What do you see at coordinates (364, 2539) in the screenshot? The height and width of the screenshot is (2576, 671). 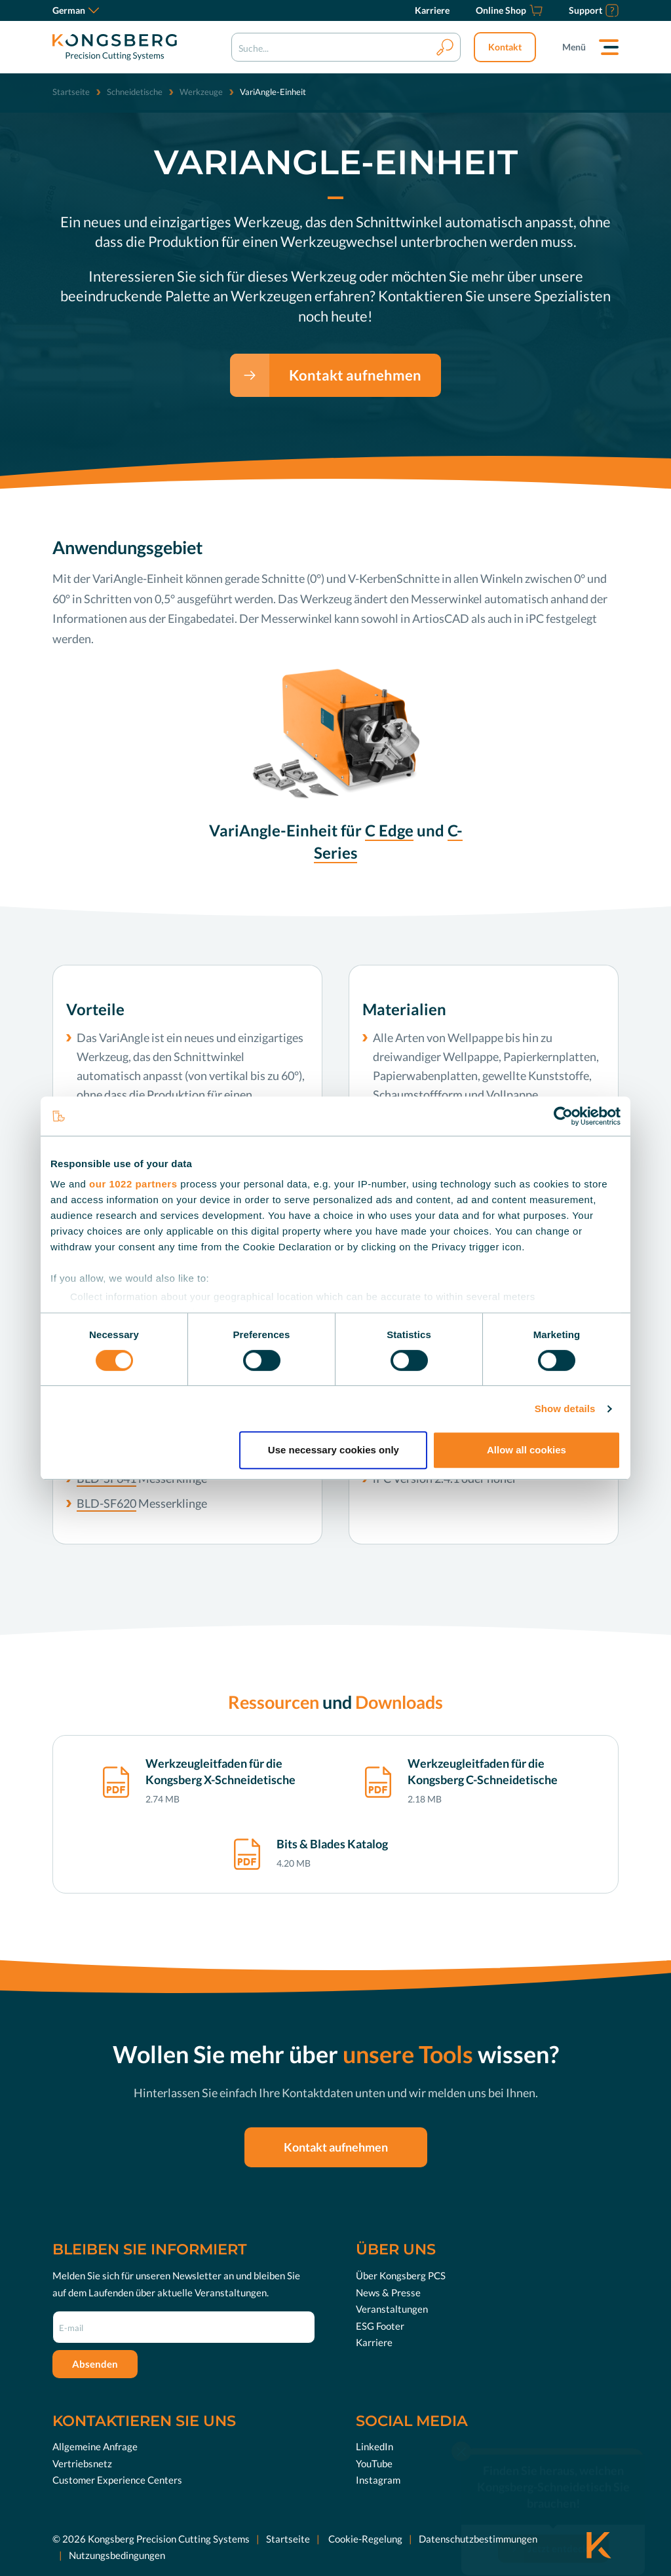 I see `Cookie-Regelung` at bounding box center [364, 2539].